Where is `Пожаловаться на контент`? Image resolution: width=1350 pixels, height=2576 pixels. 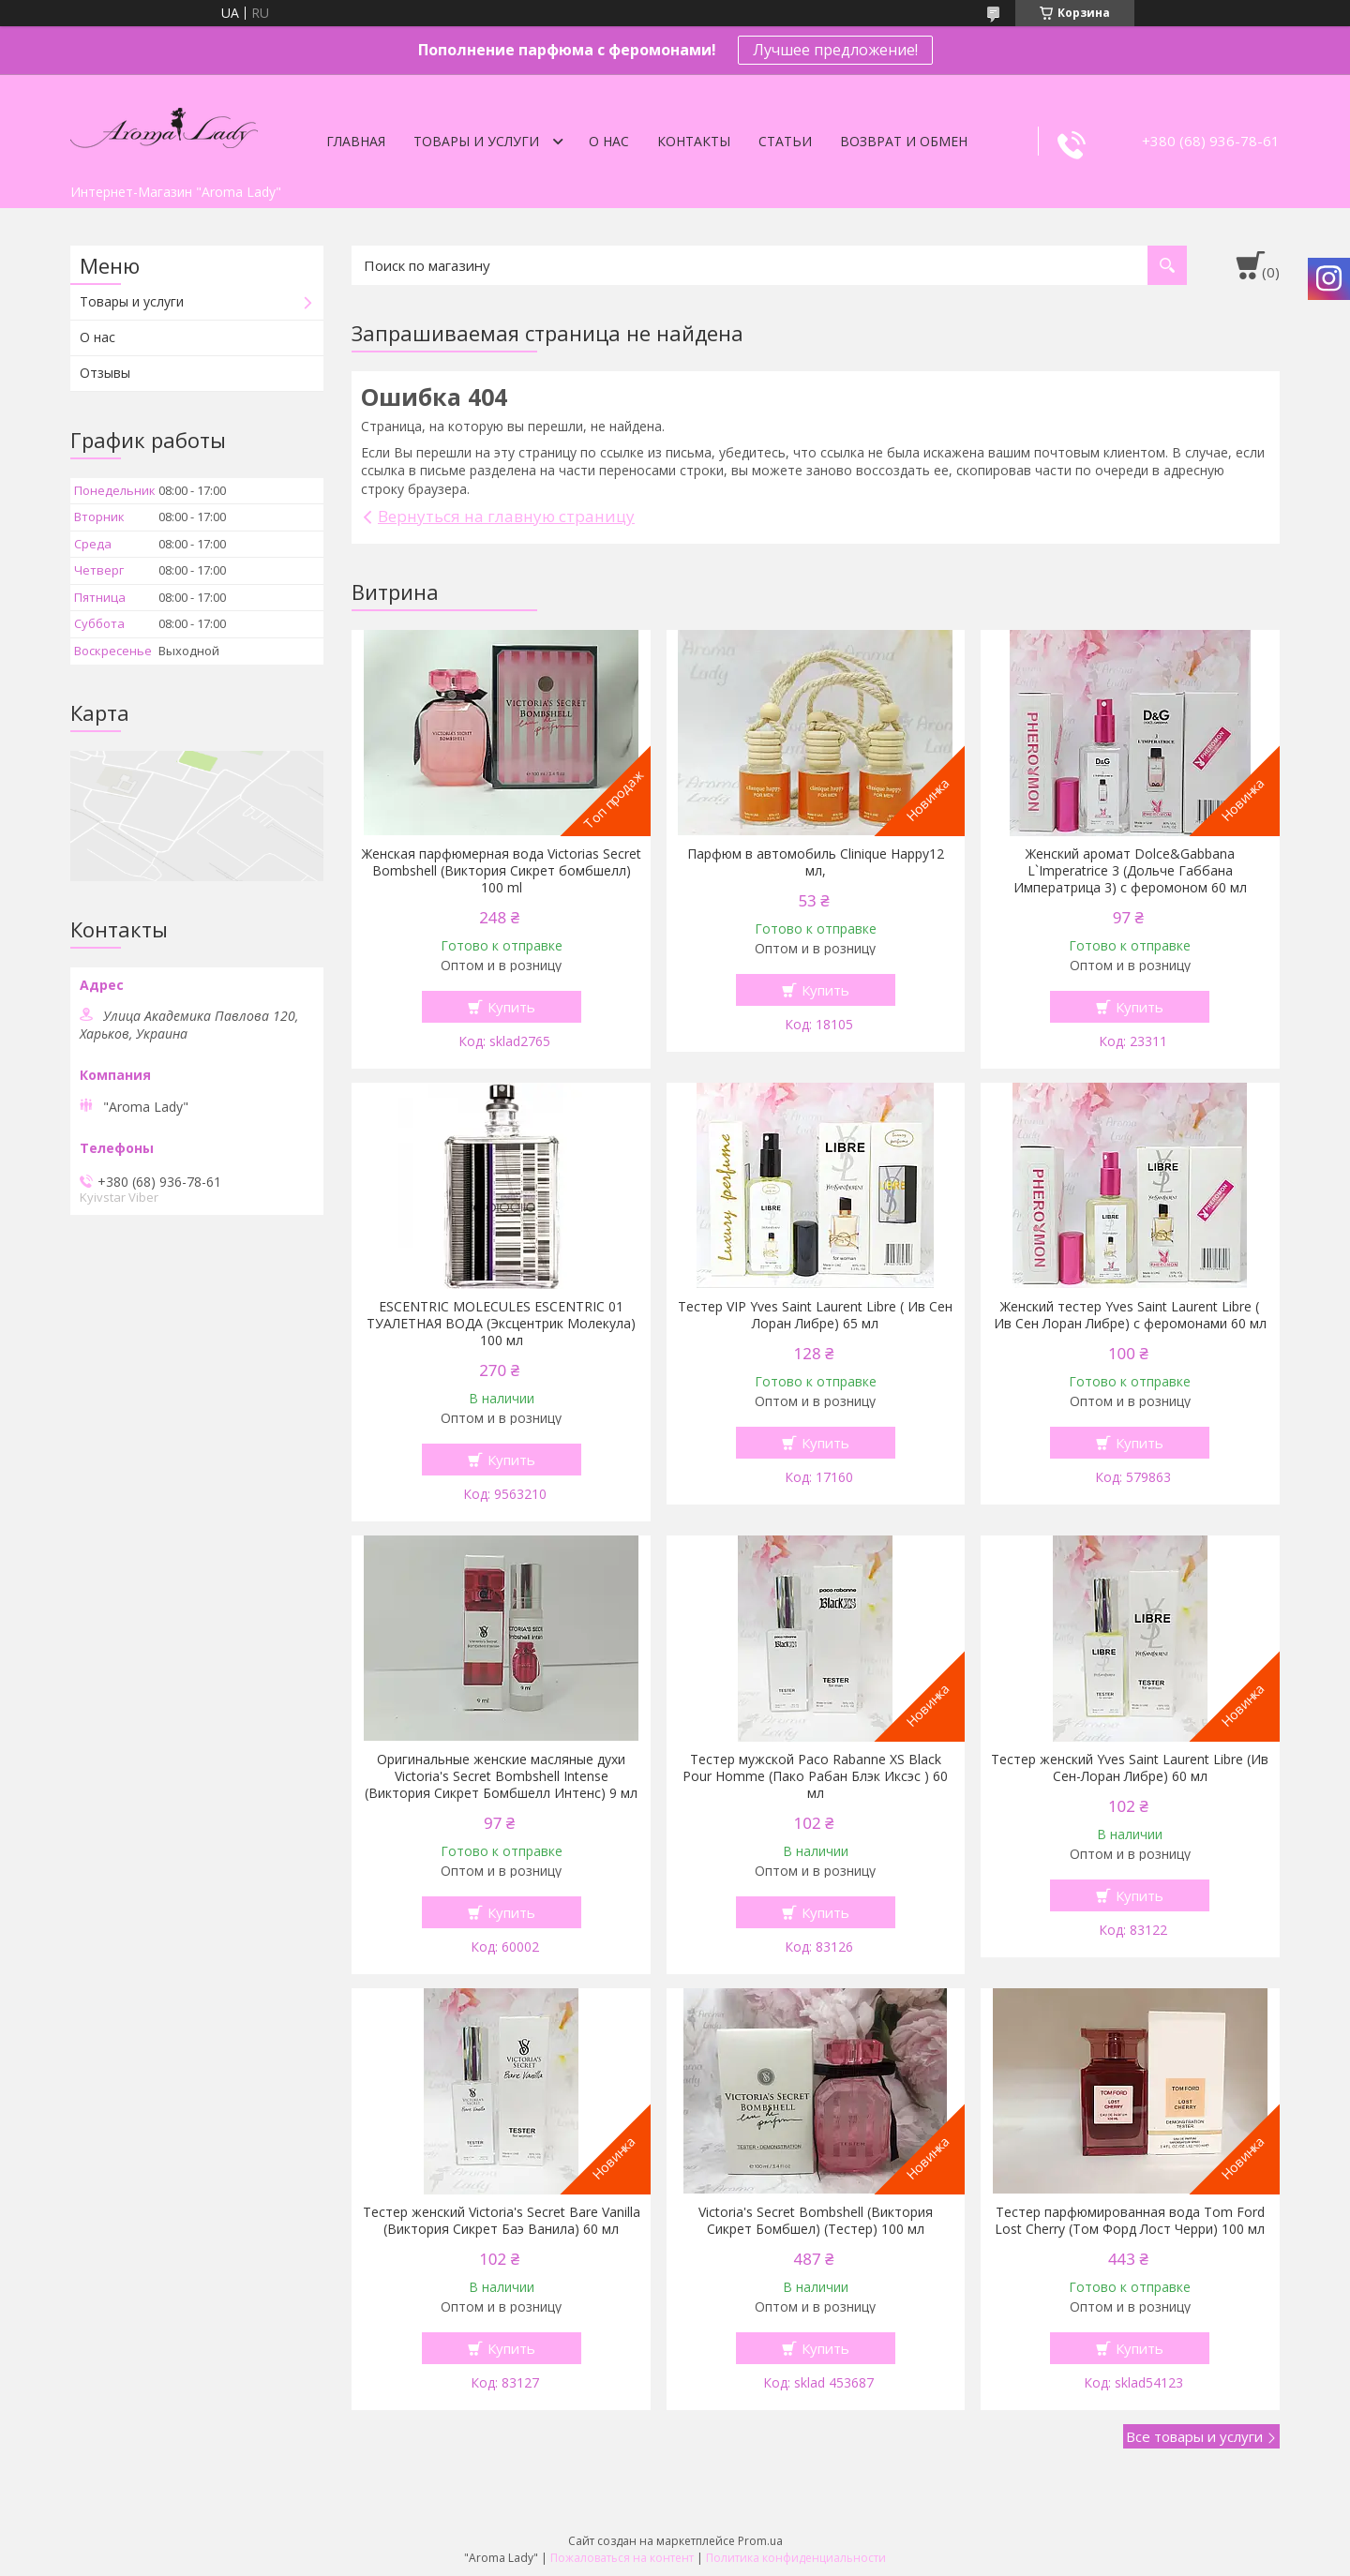
Пожаловаться на контент is located at coordinates (622, 2558).